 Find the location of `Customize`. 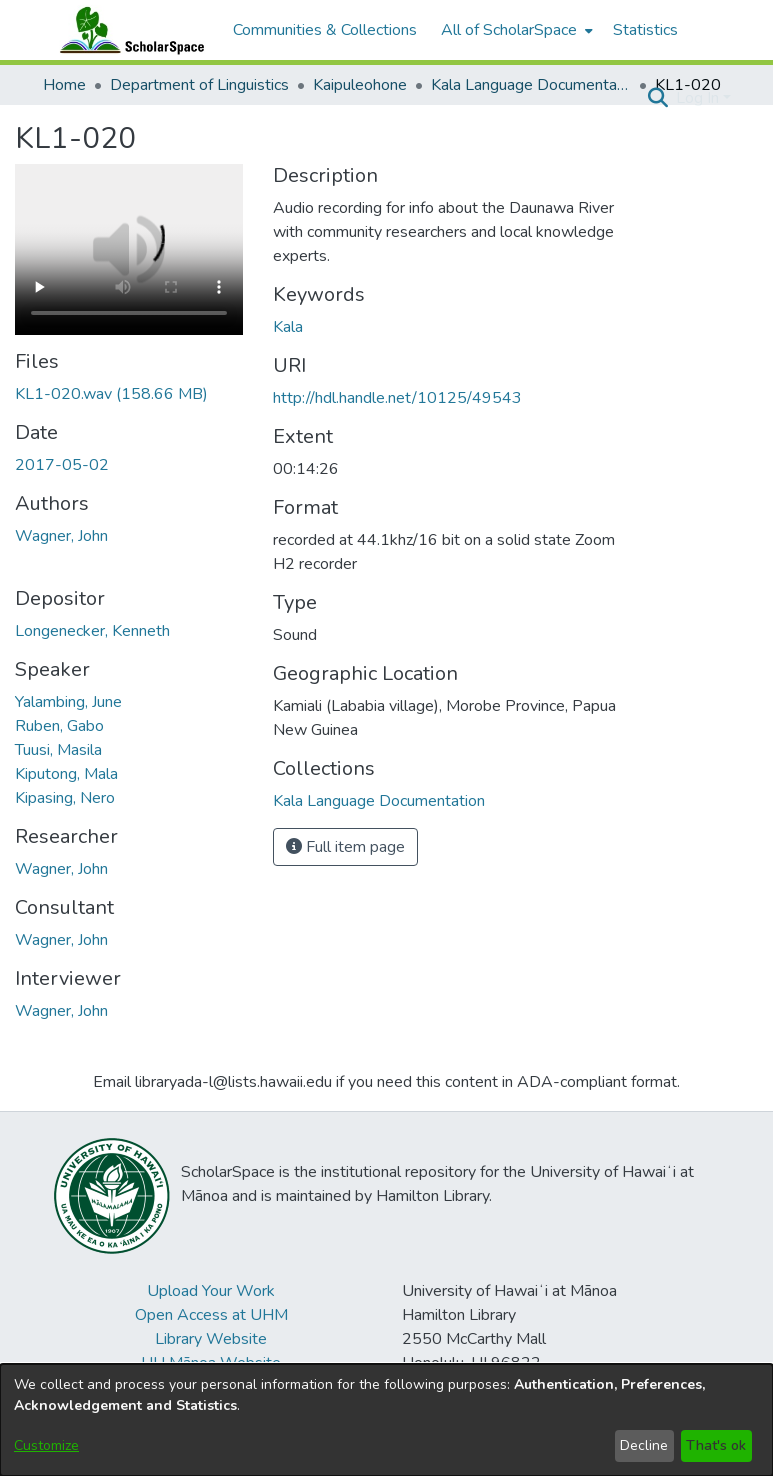

Customize is located at coordinates (46, 1445).